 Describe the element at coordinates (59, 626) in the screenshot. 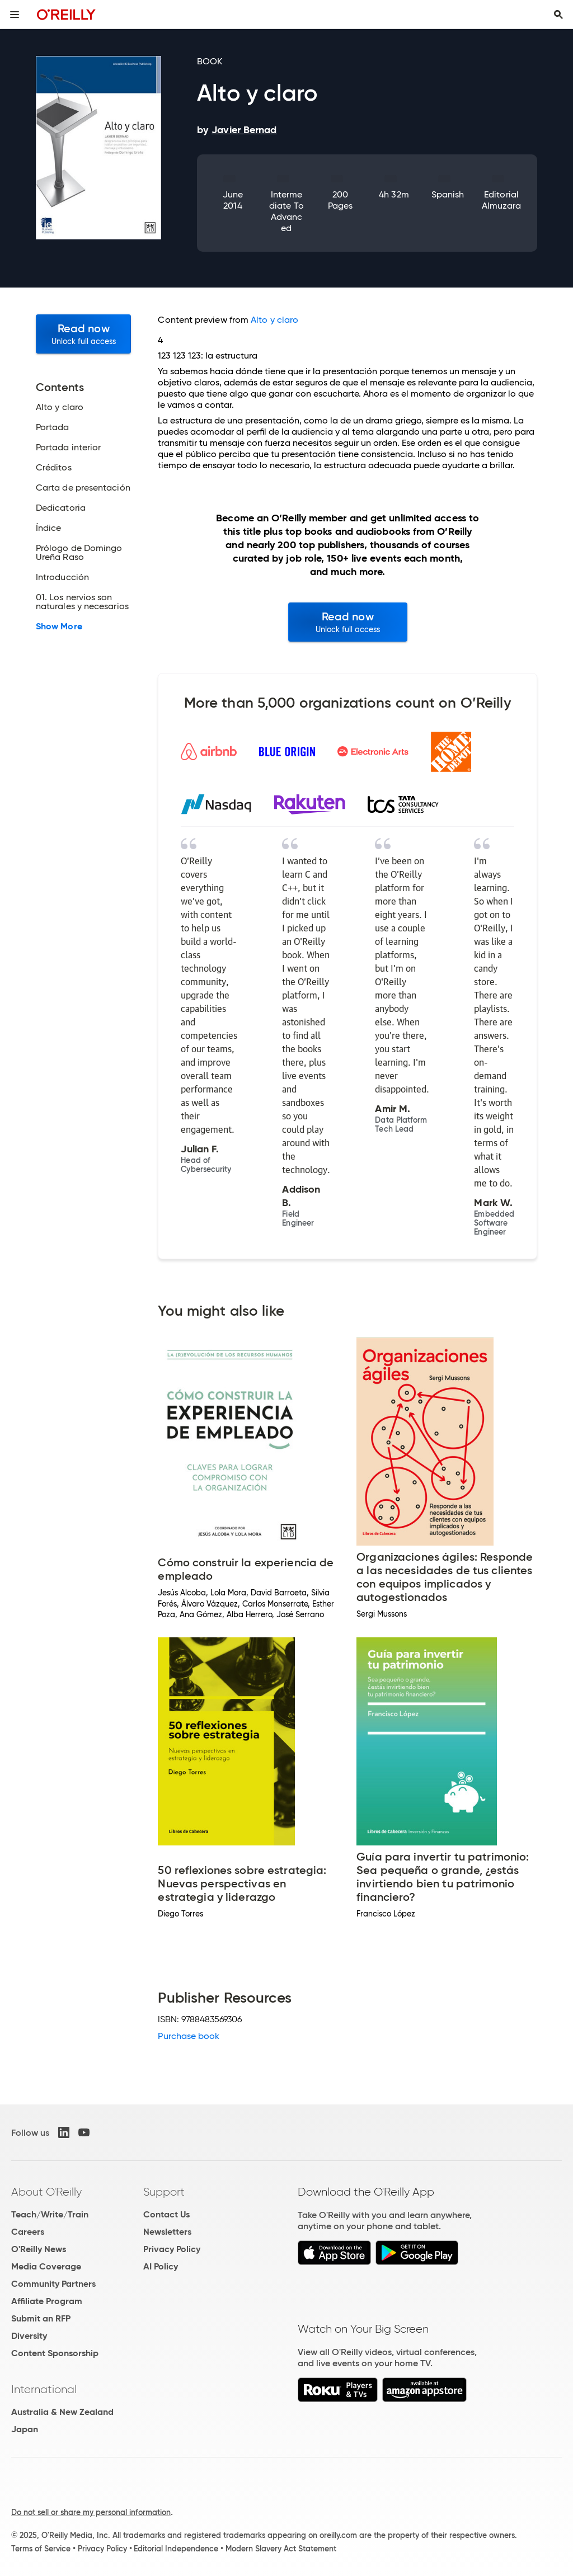

I see `Show More` at that location.